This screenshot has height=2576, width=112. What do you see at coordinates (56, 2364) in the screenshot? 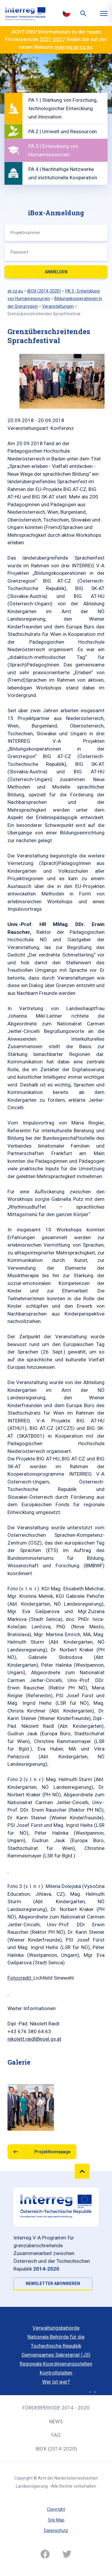
I see `Regionale Koordinierungsstellen` at bounding box center [56, 2364].